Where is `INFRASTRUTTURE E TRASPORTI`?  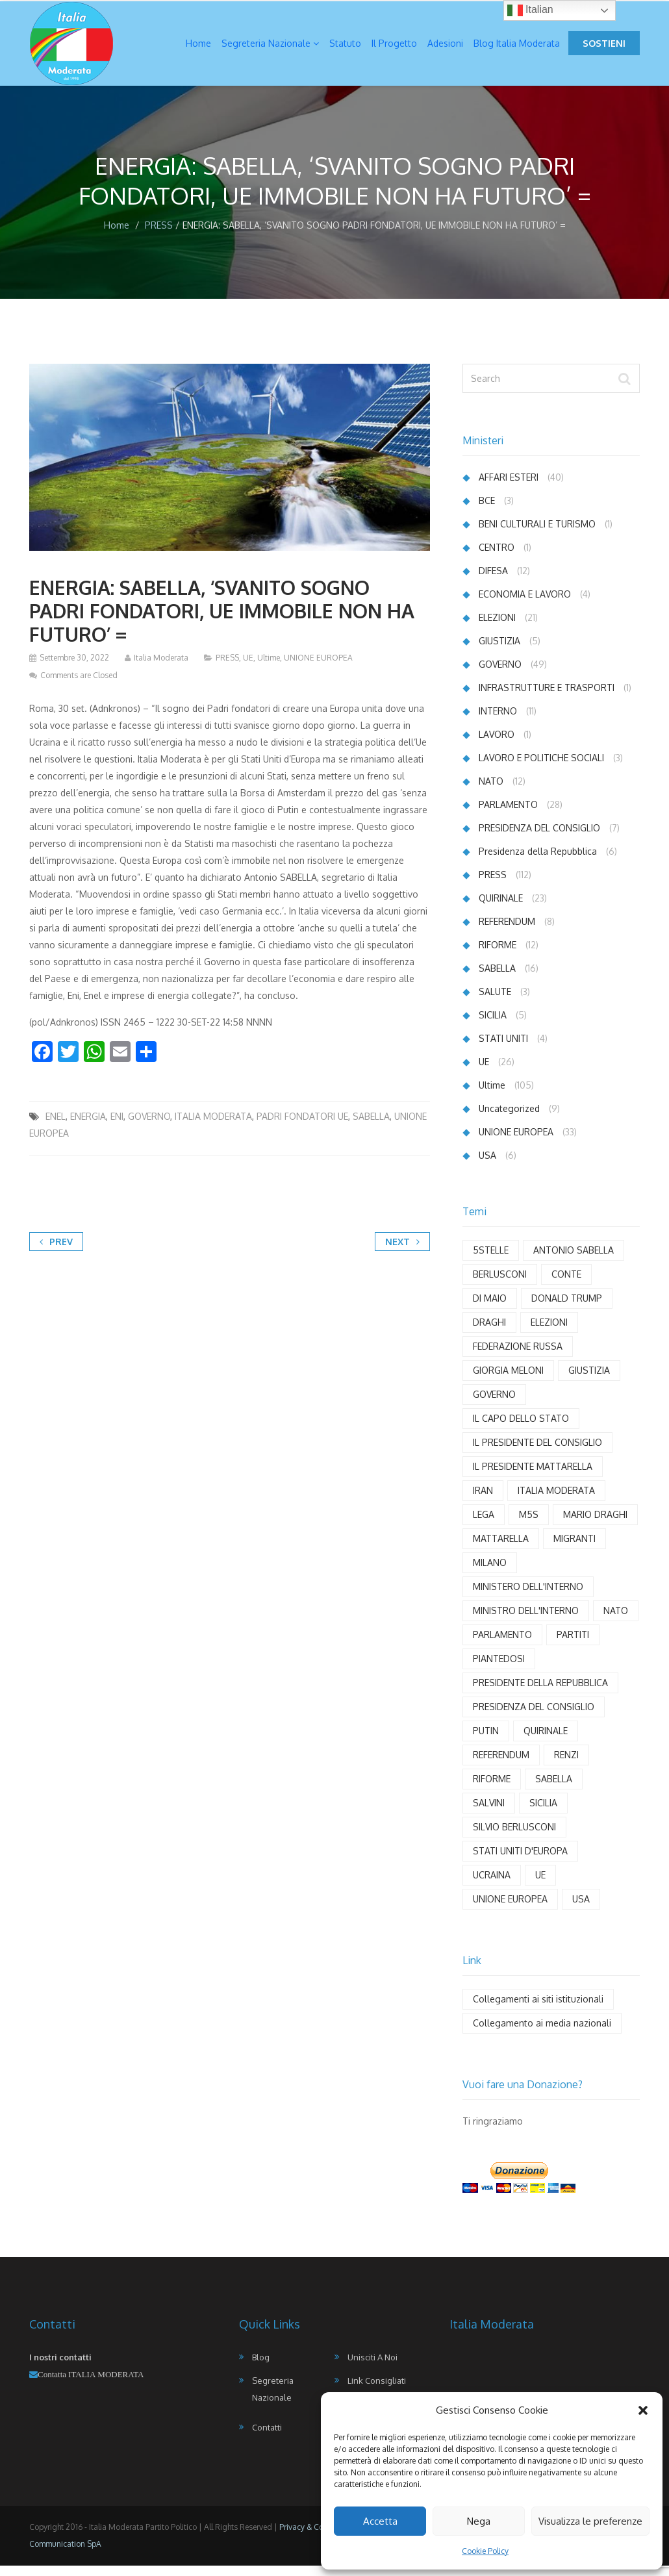 INFRASTRUTTURE E TRASPORTI is located at coordinates (546, 697).